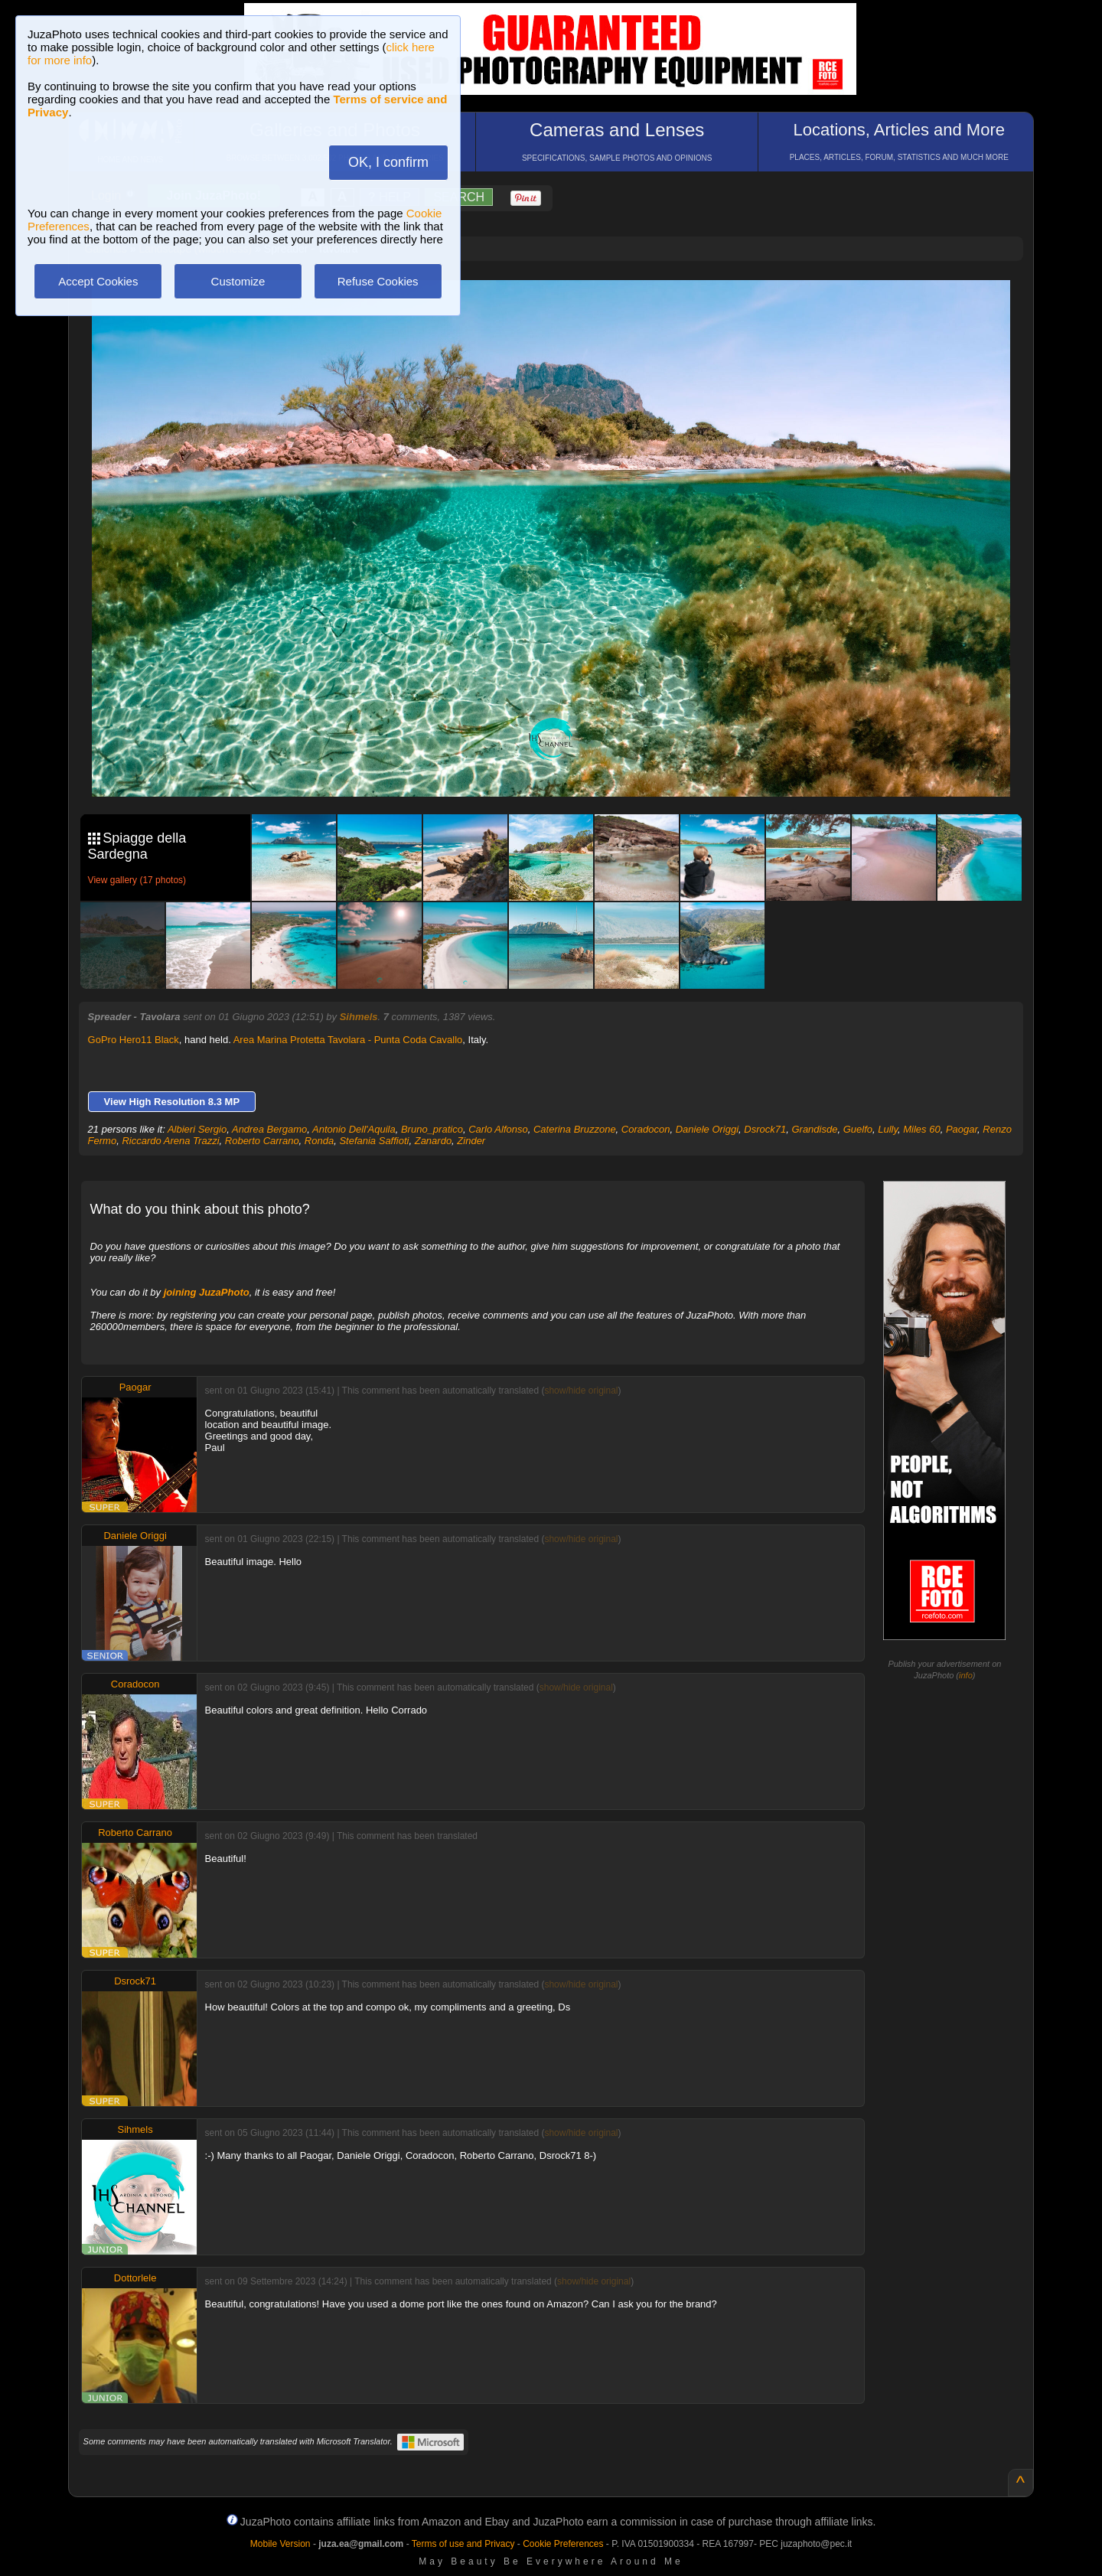 Image resolution: width=1102 pixels, height=2576 pixels. What do you see at coordinates (262, 1140) in the screenshot?
I see `Roberto Carrano` at bounding box center [262, 1140].